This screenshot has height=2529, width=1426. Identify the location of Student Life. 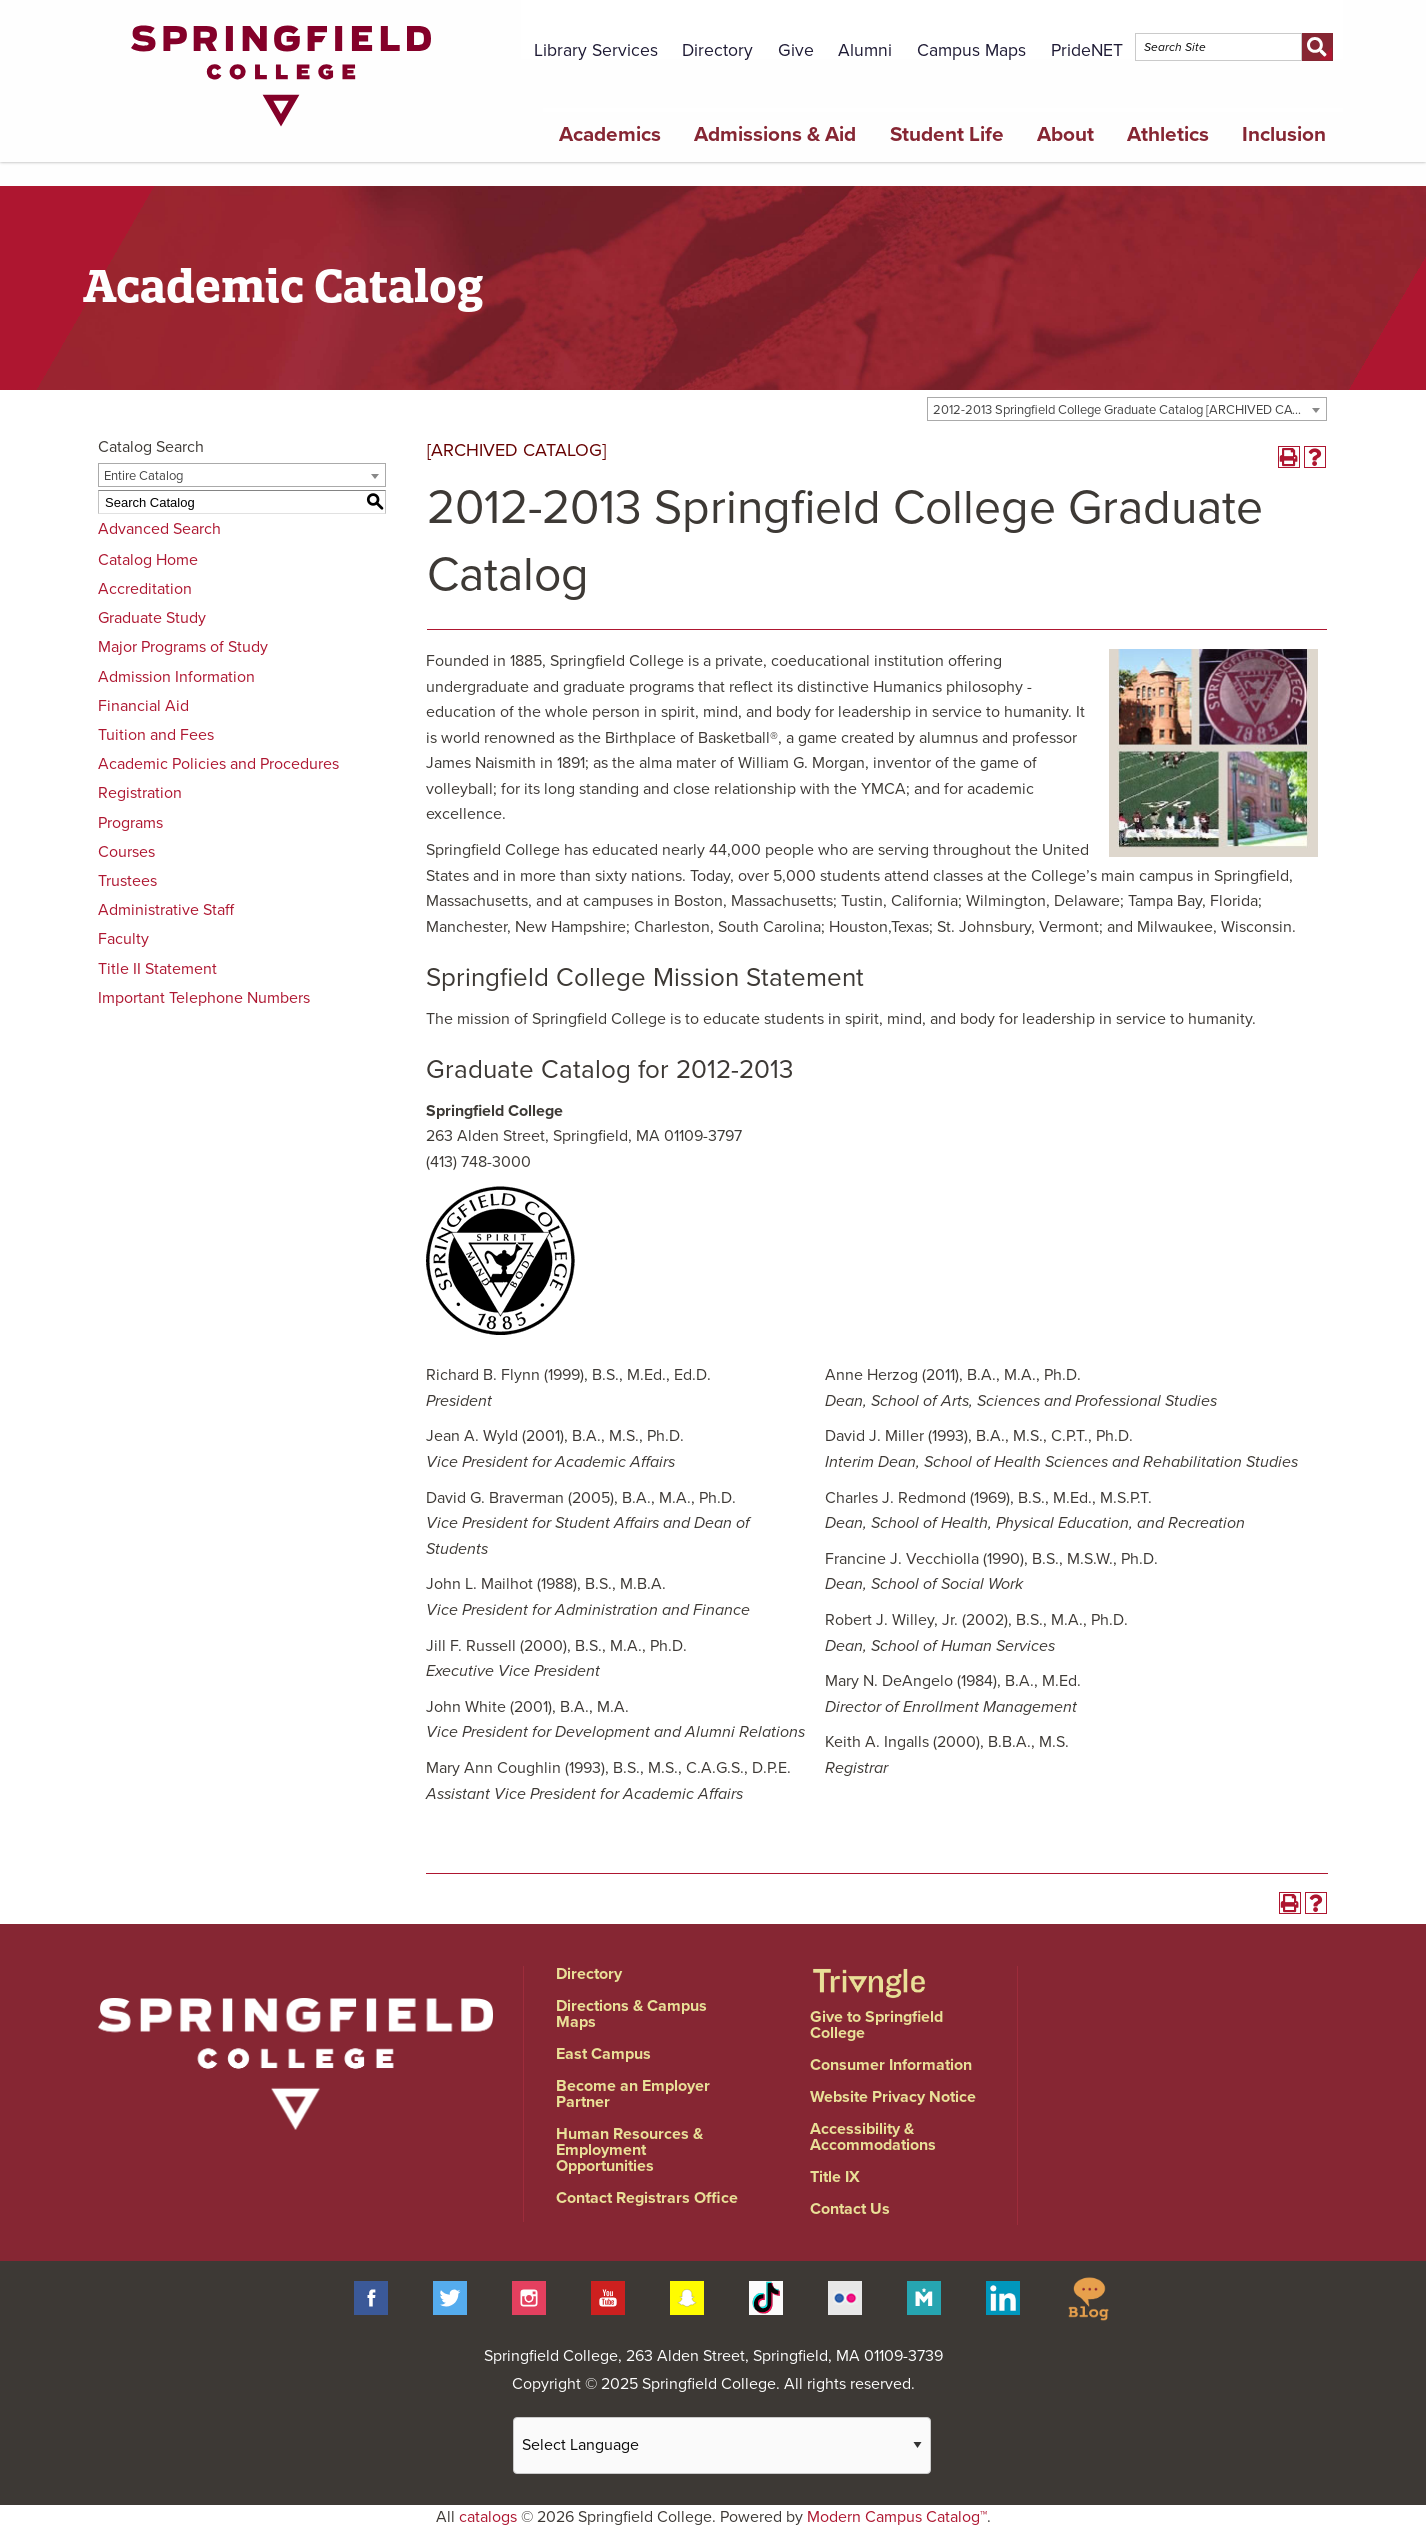
(947, 134).